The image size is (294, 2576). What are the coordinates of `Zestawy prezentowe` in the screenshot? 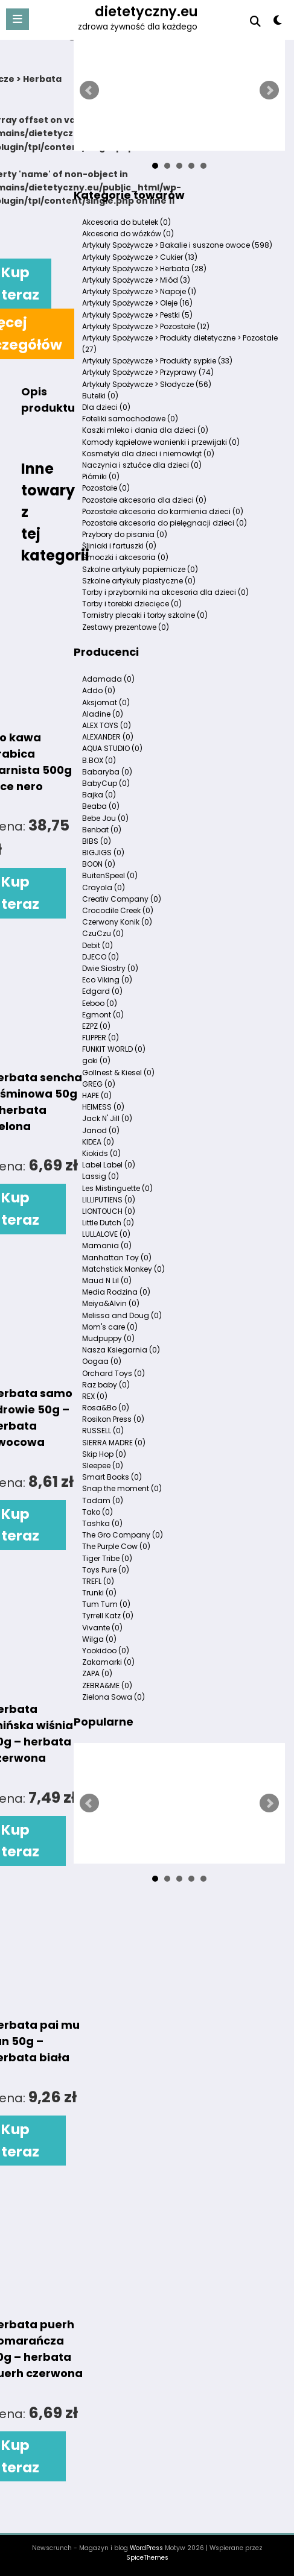 It's located at (125, 627).